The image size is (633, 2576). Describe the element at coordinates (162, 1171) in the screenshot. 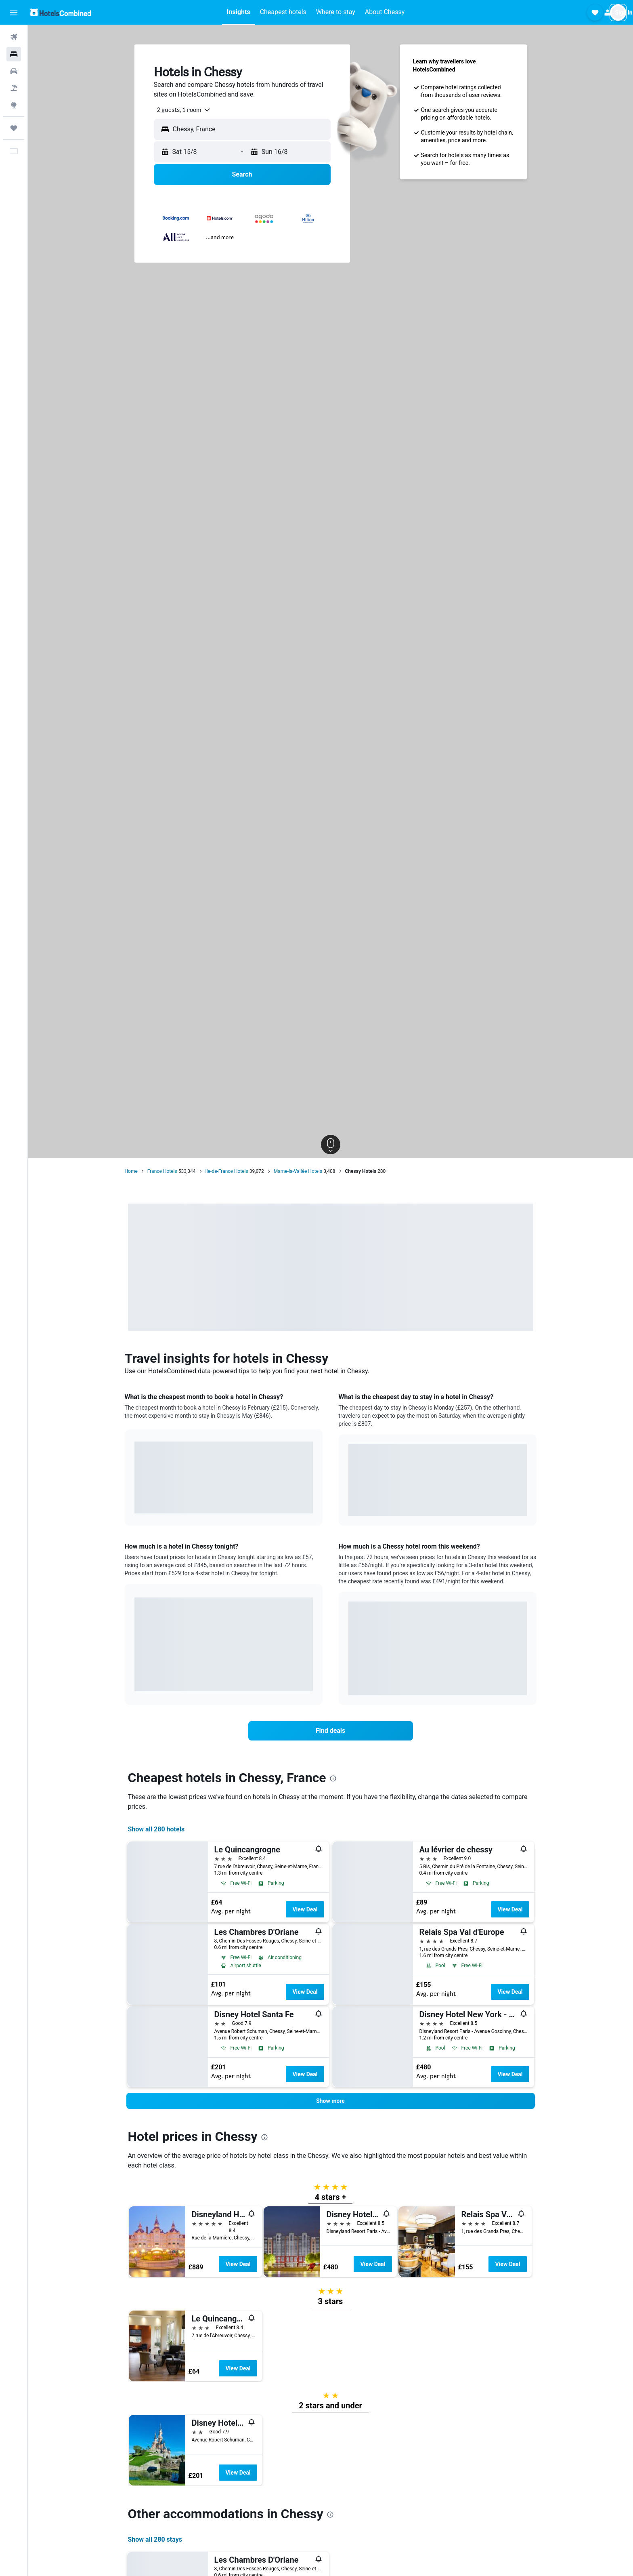

I see `France Hotels` at that location.